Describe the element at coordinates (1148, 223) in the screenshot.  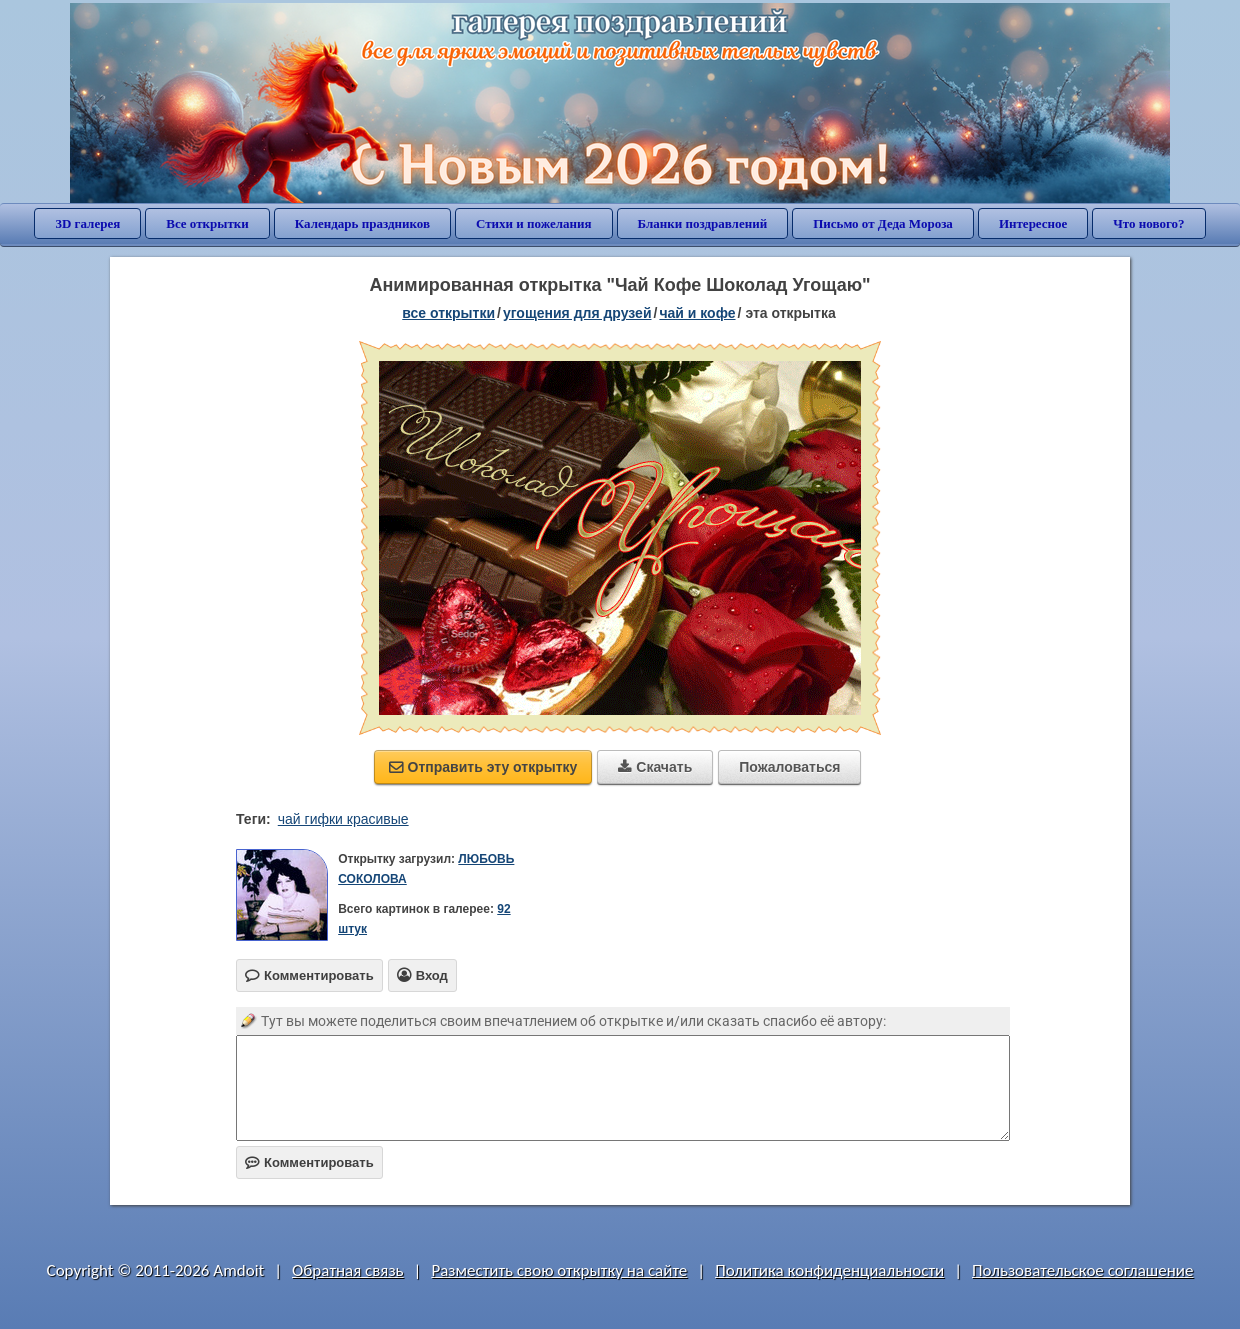
I see `Что нового?` at that location.